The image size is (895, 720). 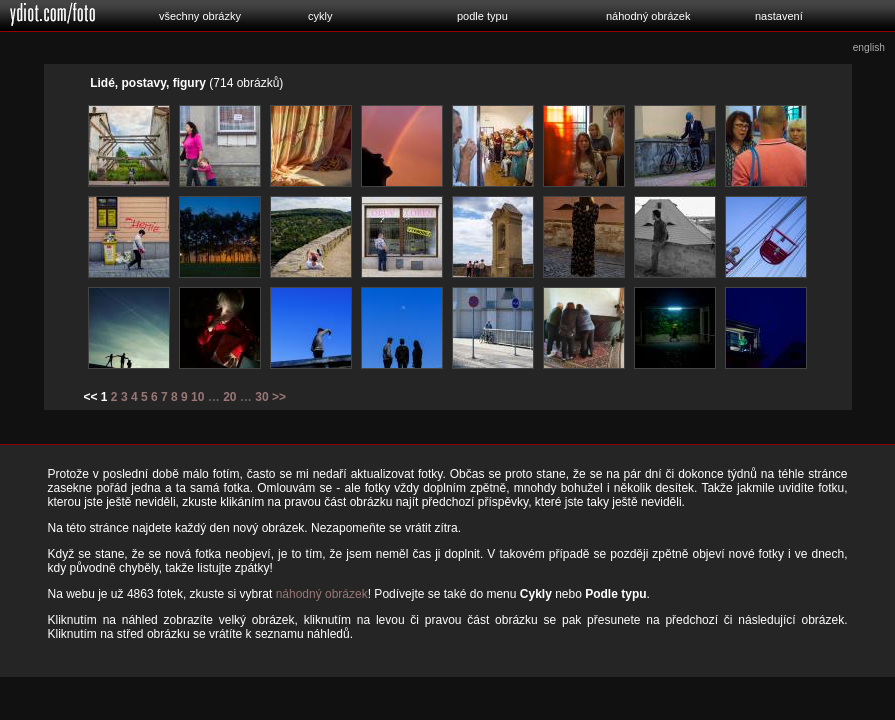 What do you see at coordinates (197, 397) in the screenshot?
I see `10` at bounding box center [197, 397].